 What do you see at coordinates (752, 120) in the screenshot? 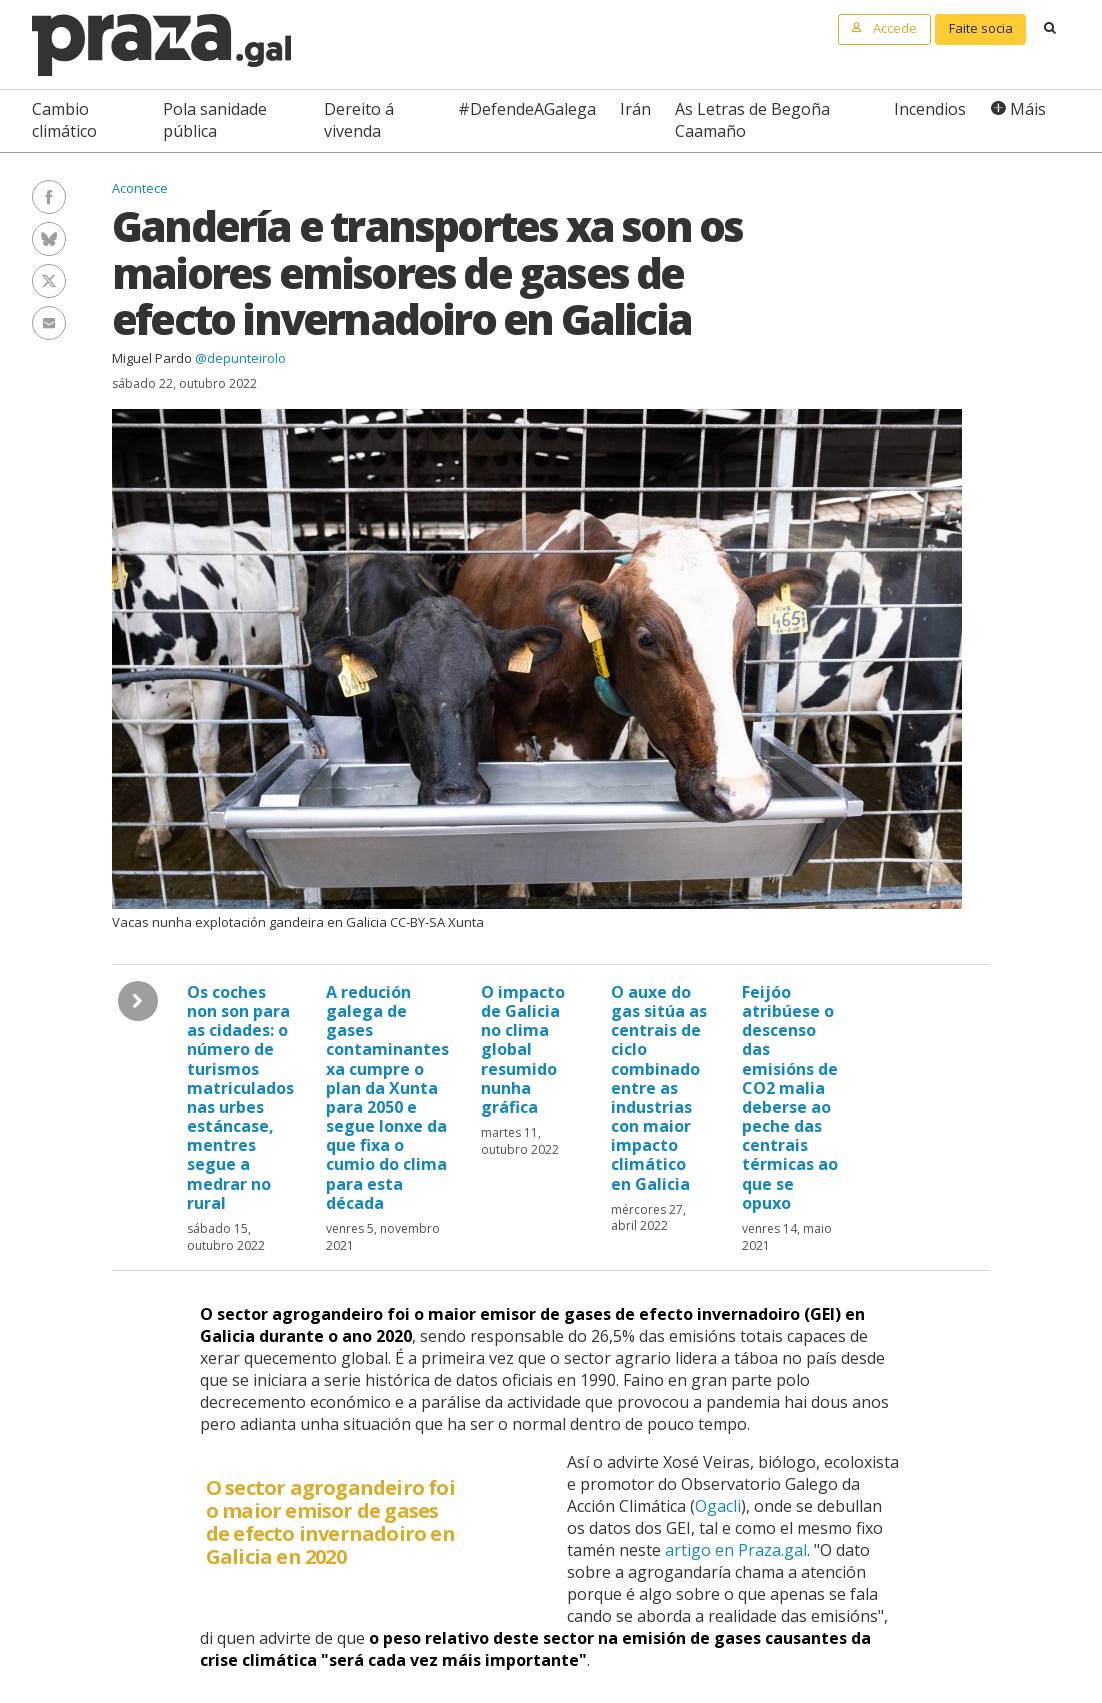
I see `As Letras de Begoña Caamaño` at bounding box center [752, 120].